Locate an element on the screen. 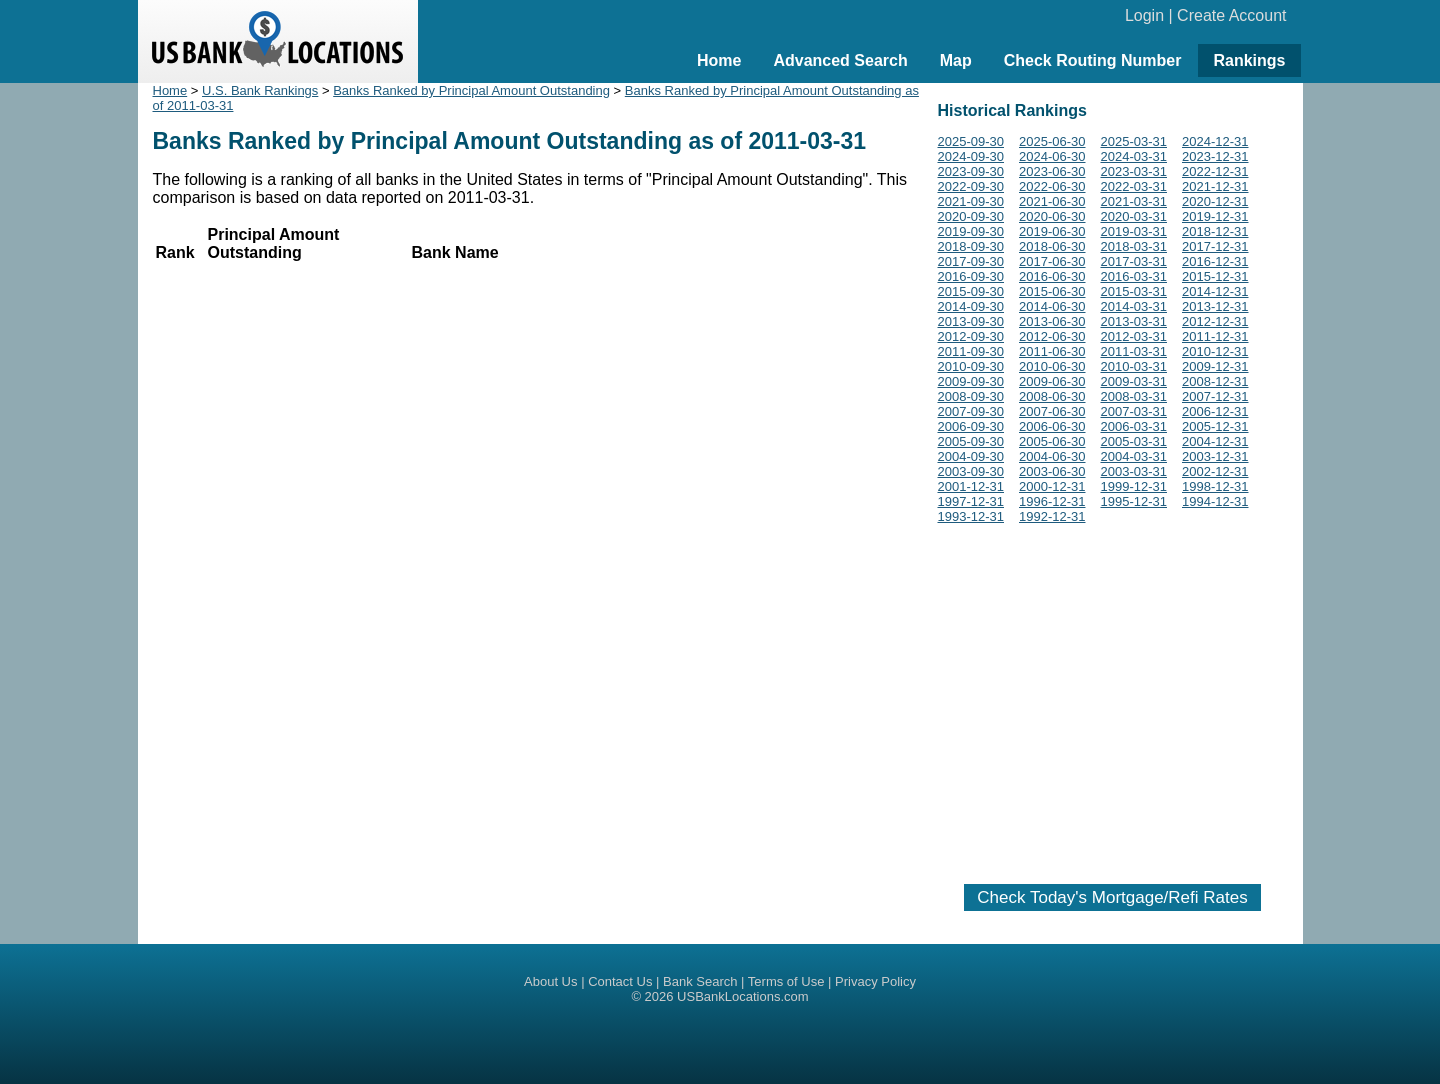 This screenshot has width=1440, height=1084. 2011-12-31 is located at coordinates (1215, 336).